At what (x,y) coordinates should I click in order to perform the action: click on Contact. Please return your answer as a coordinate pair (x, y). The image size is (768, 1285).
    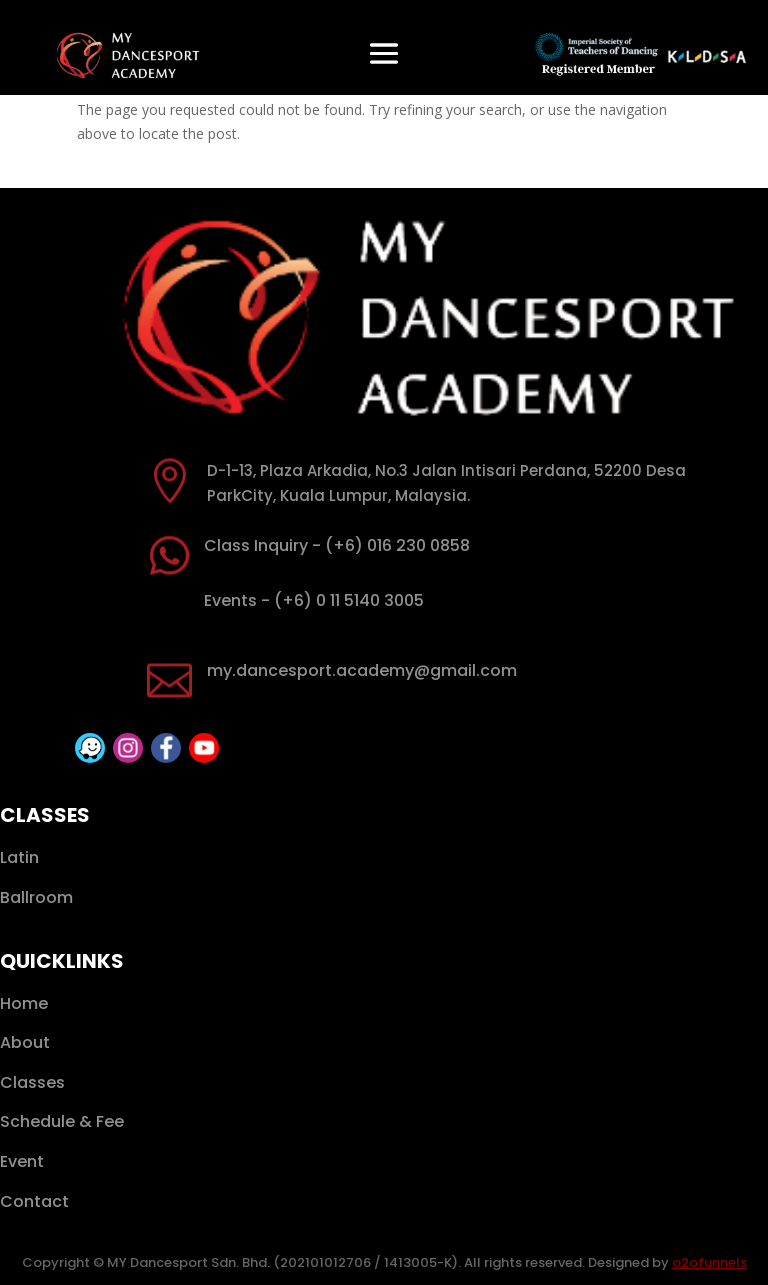
    Looking at the image, I should click on (34, 1201).